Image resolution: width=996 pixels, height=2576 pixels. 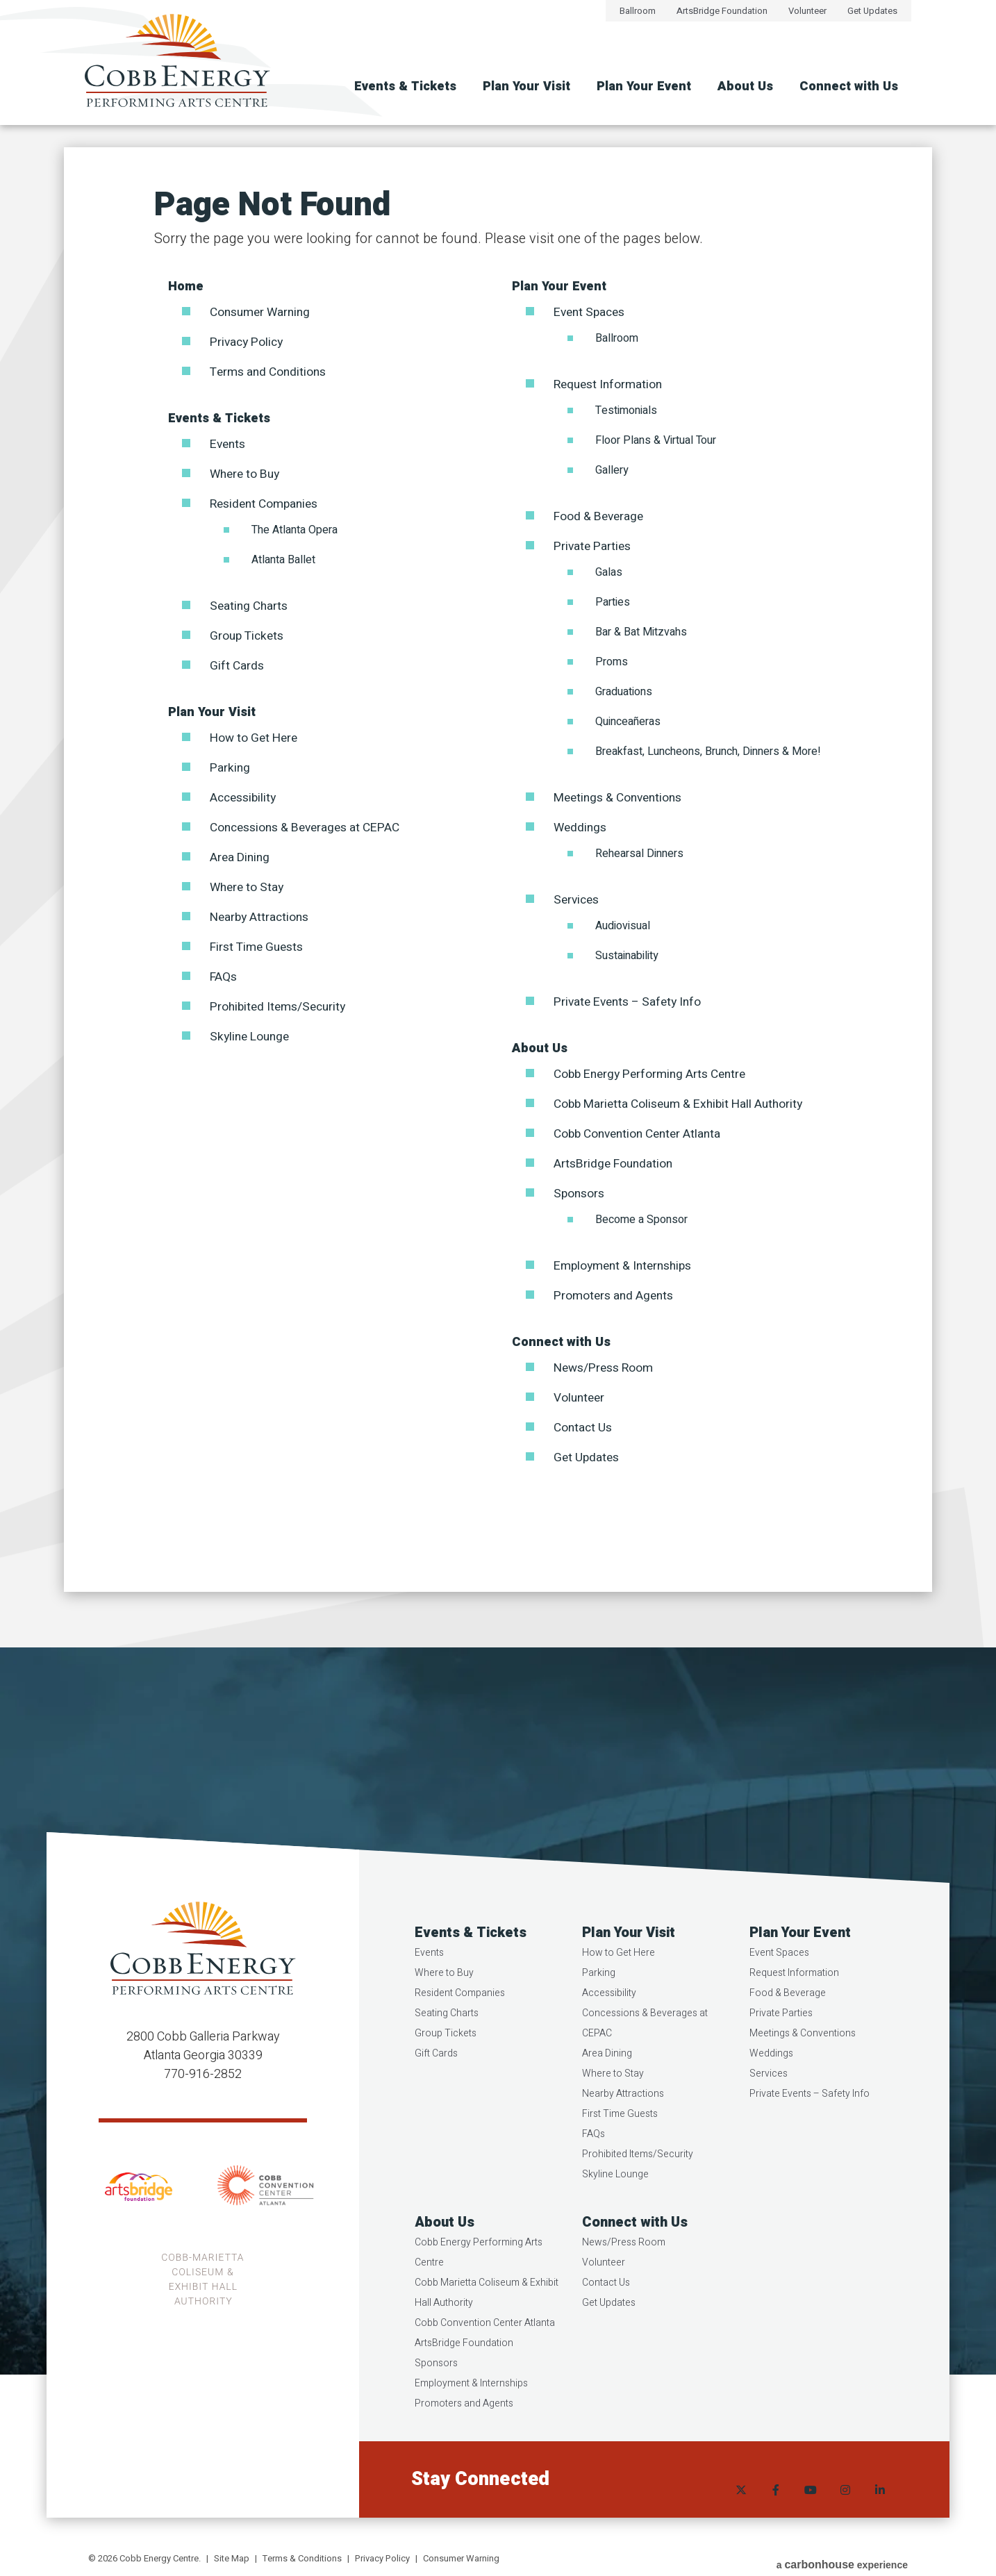 What do you see at coordinates (639, 853) in the screenshot?
I see `Rehearsal Dinners` at bounding box center [639, 853].